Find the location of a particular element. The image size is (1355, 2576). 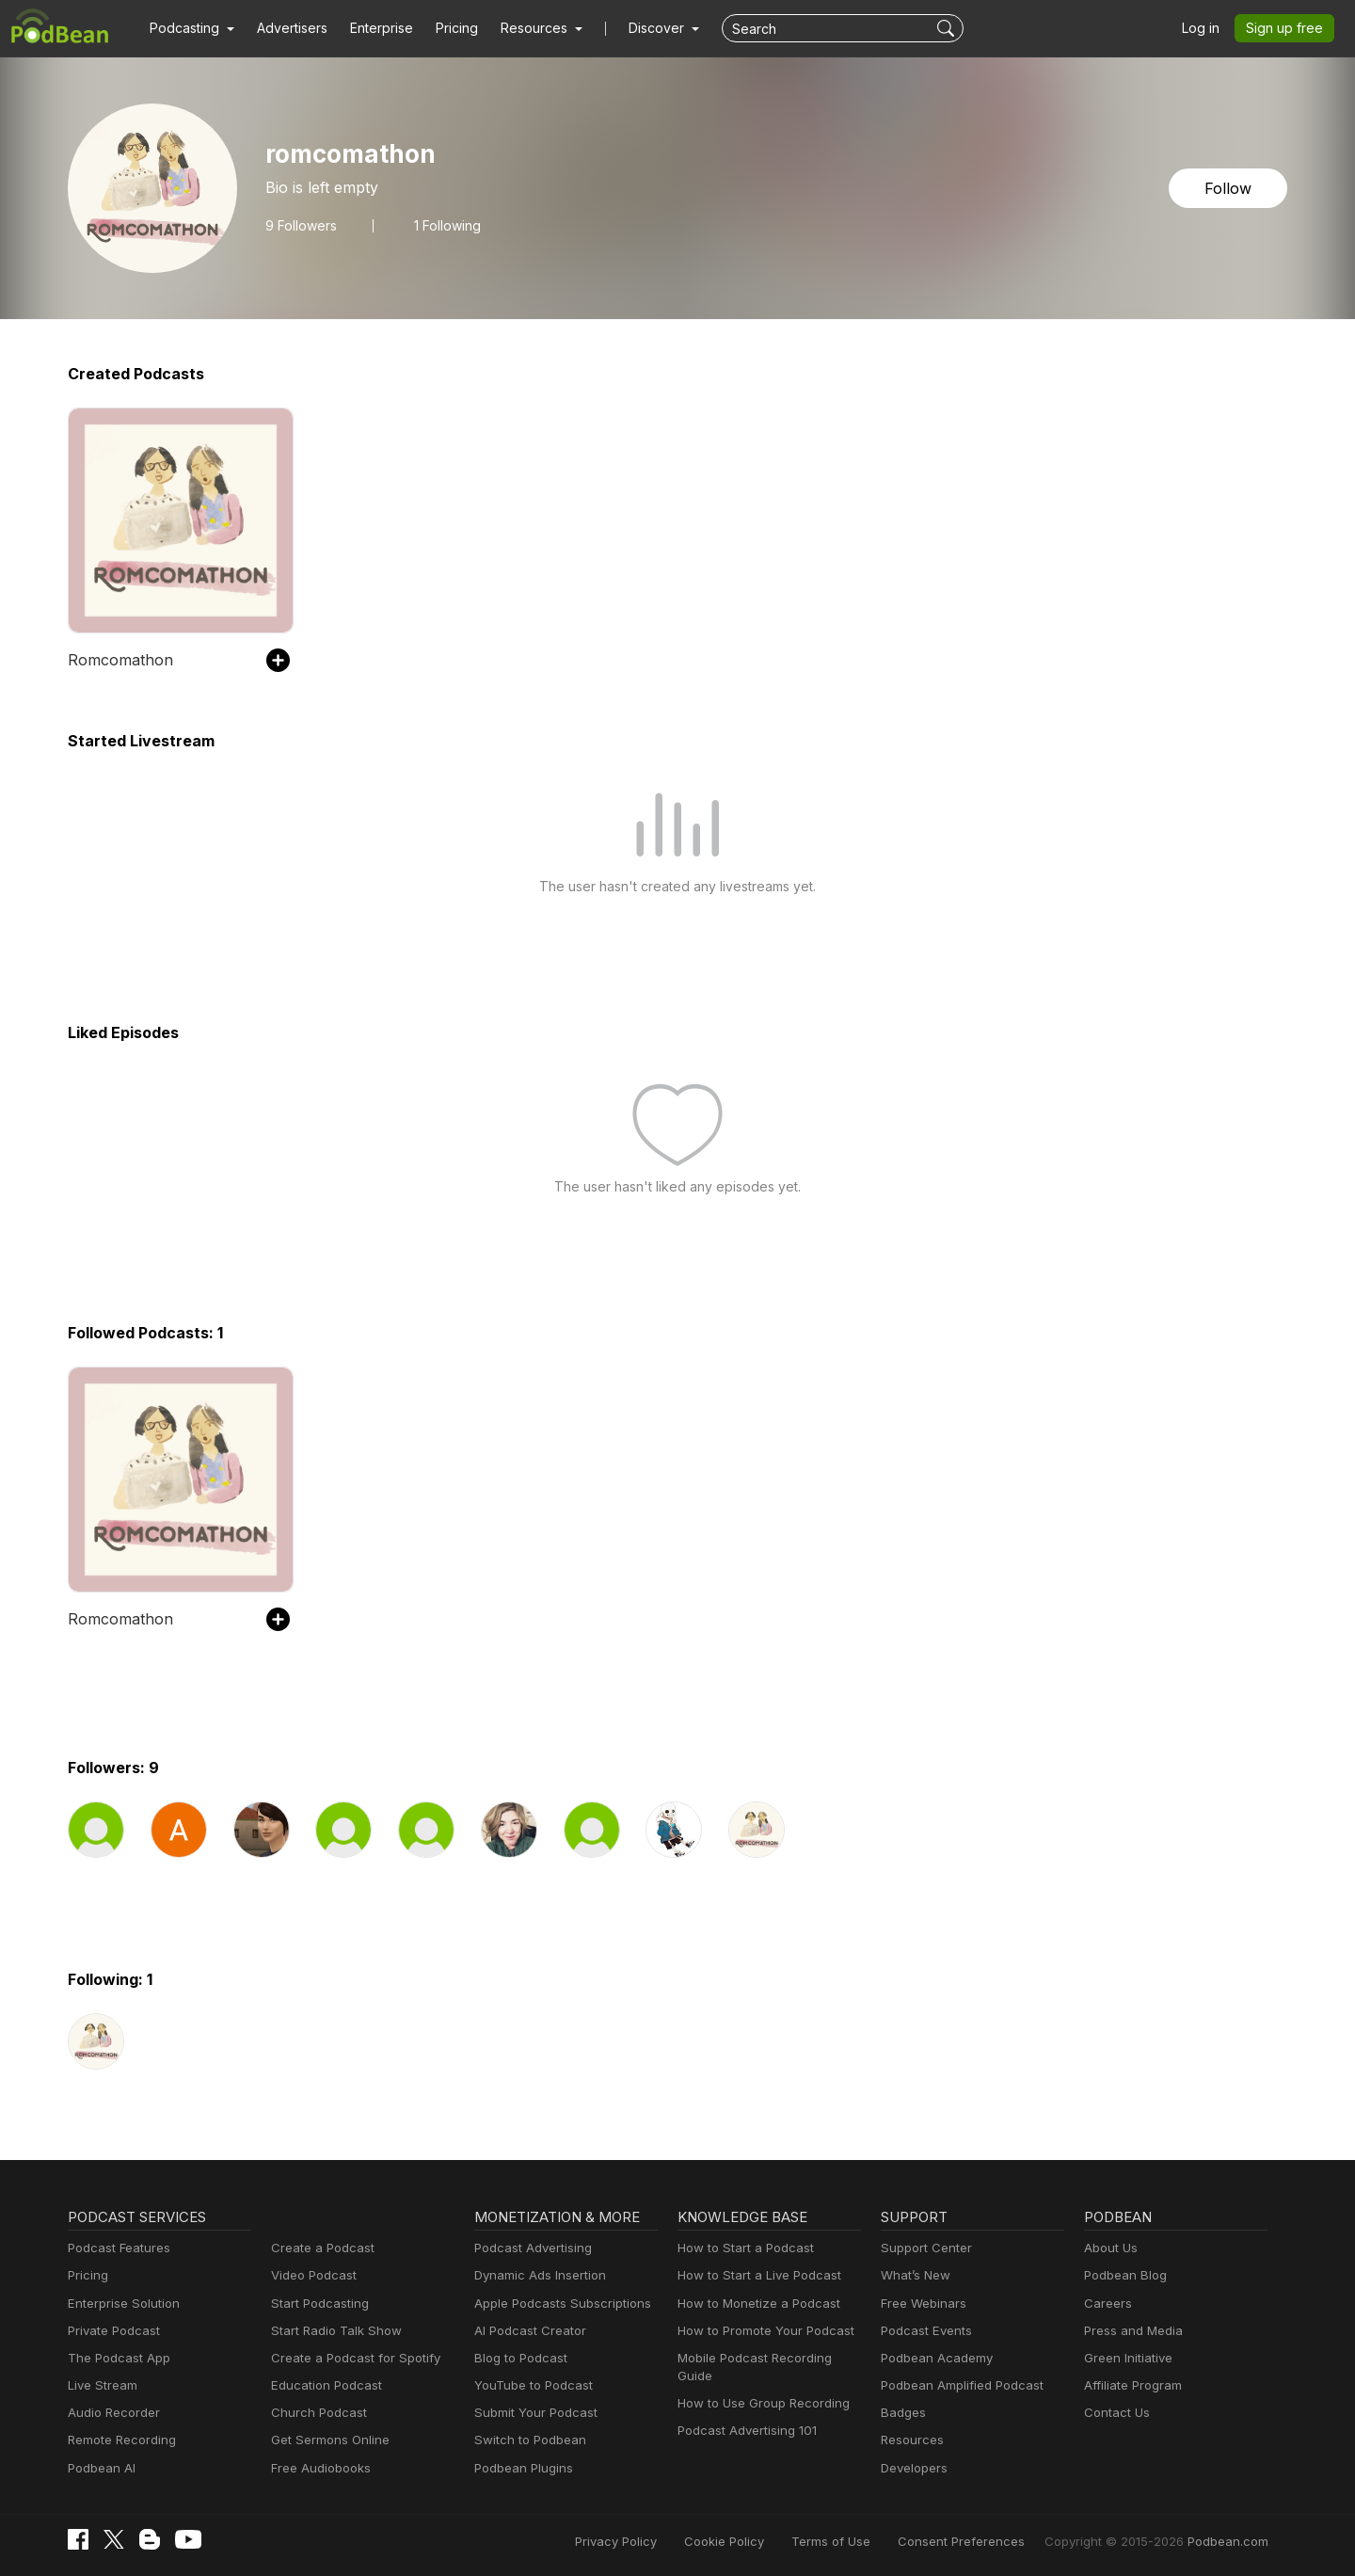

Start Radio Talk Show is located at coordinates (332, 2331).